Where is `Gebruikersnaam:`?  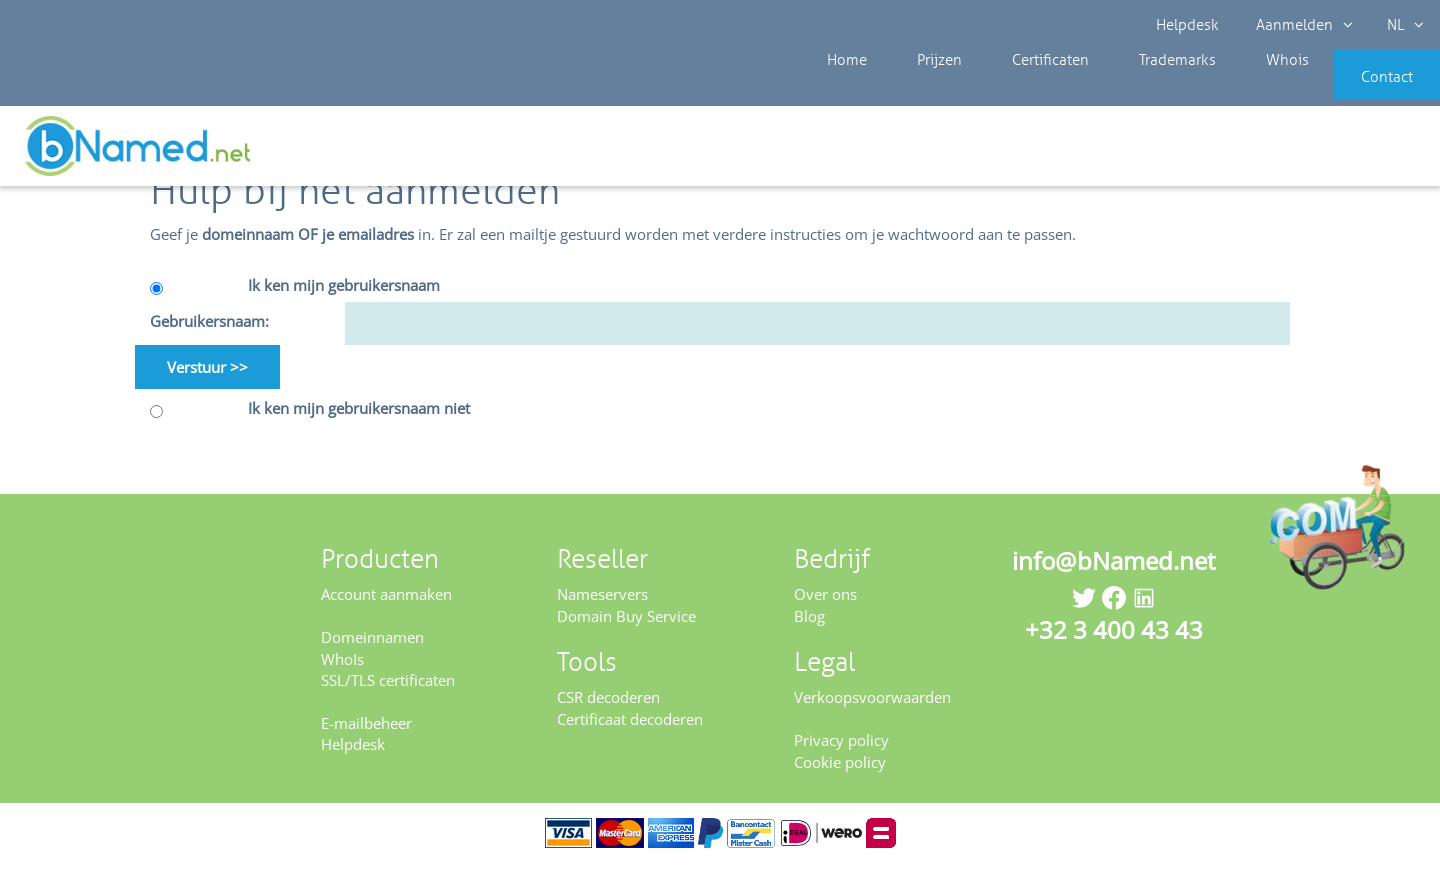
Gebruikersnaam: is located at coordinates (209, 342).